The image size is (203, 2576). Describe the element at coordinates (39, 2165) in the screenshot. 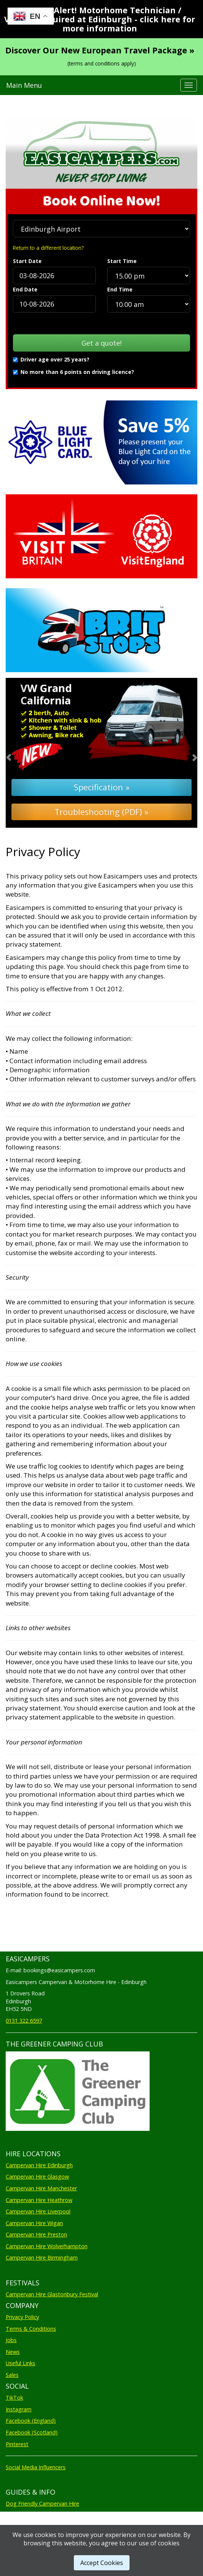

I see `Campervan Hire Edinburgh` at that location.